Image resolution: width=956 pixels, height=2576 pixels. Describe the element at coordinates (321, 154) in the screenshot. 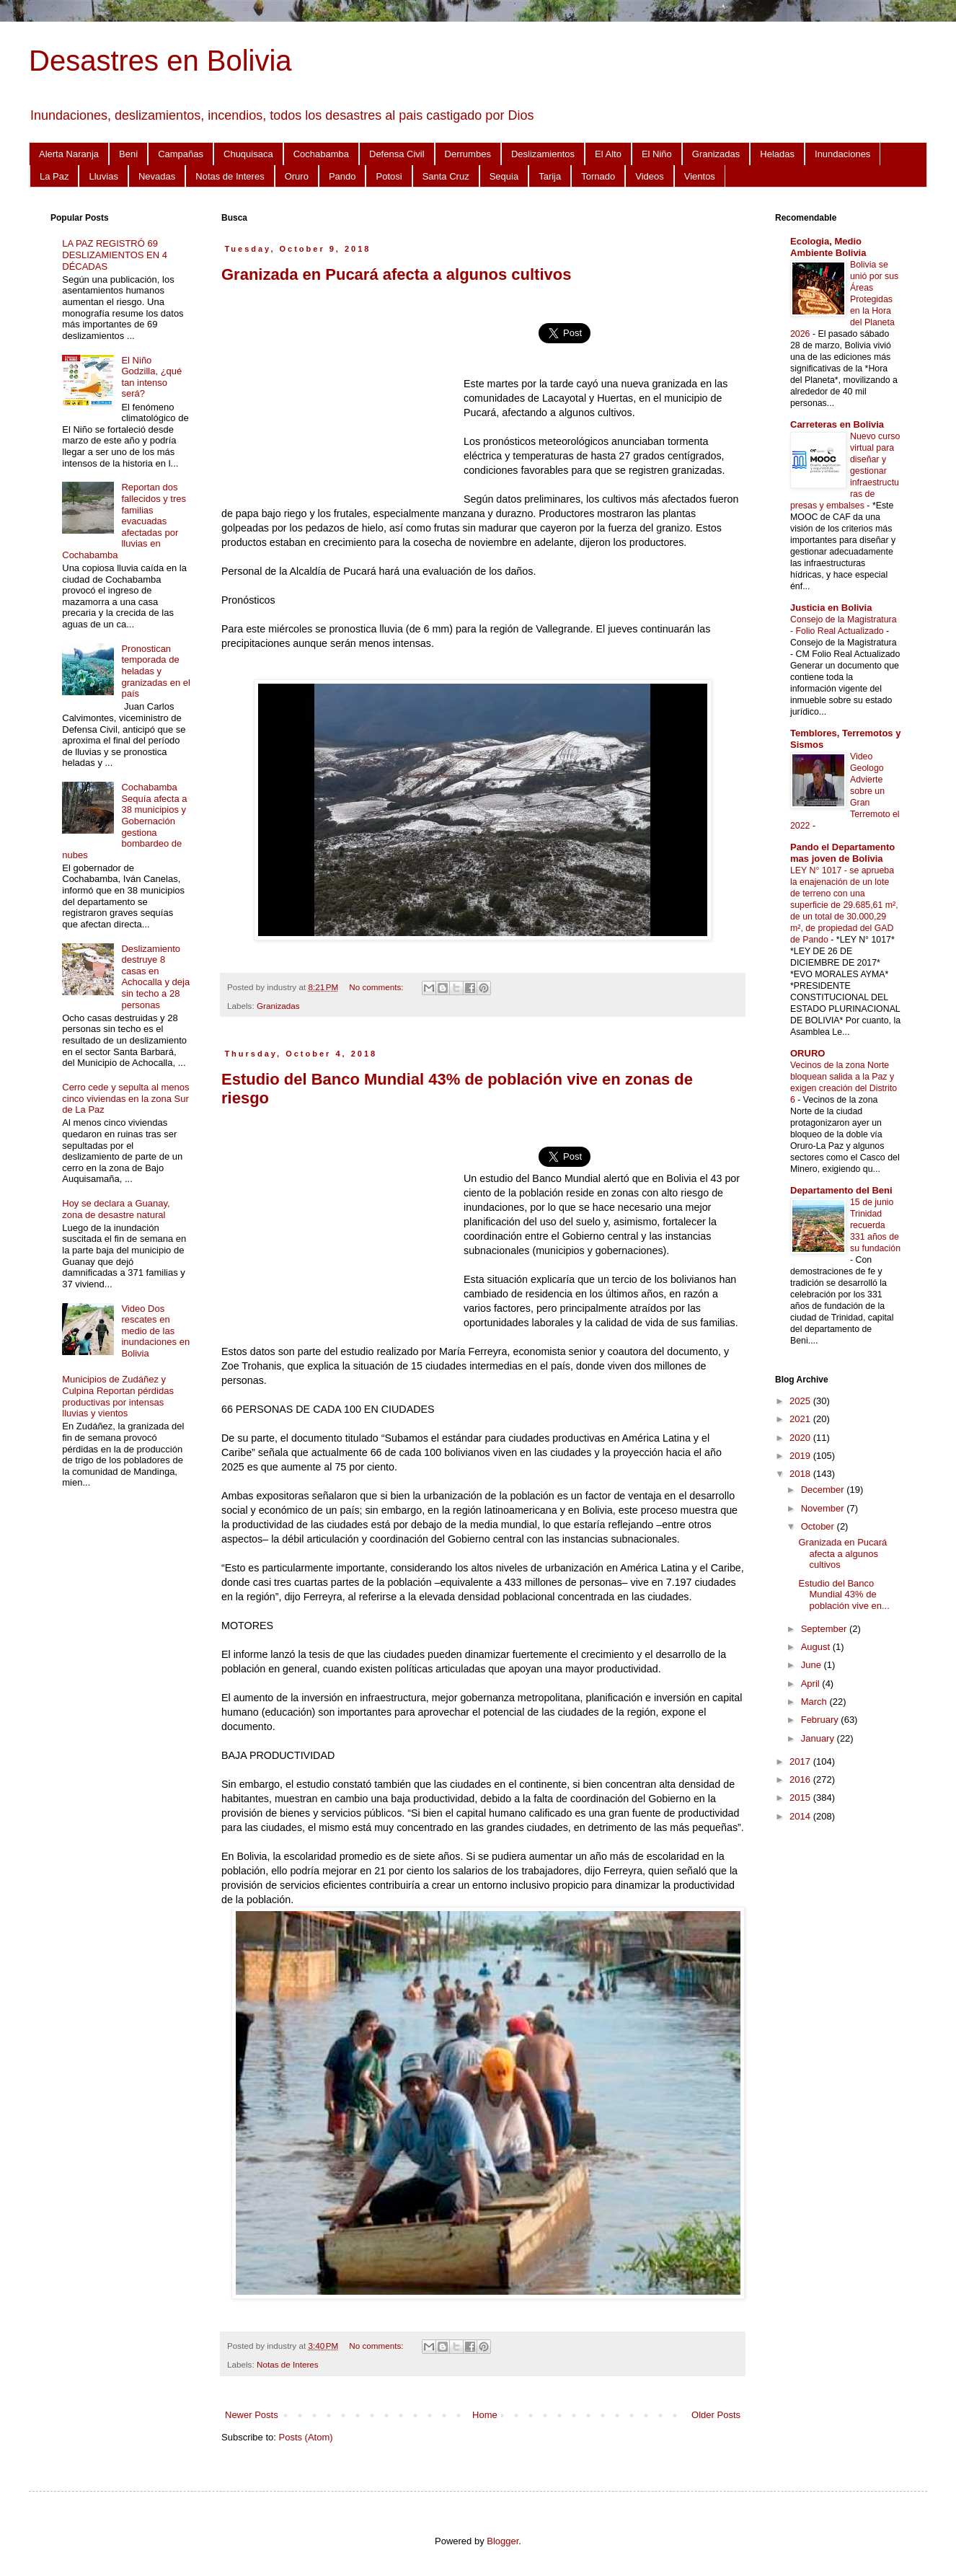

I see `Cochabamba` at that location.